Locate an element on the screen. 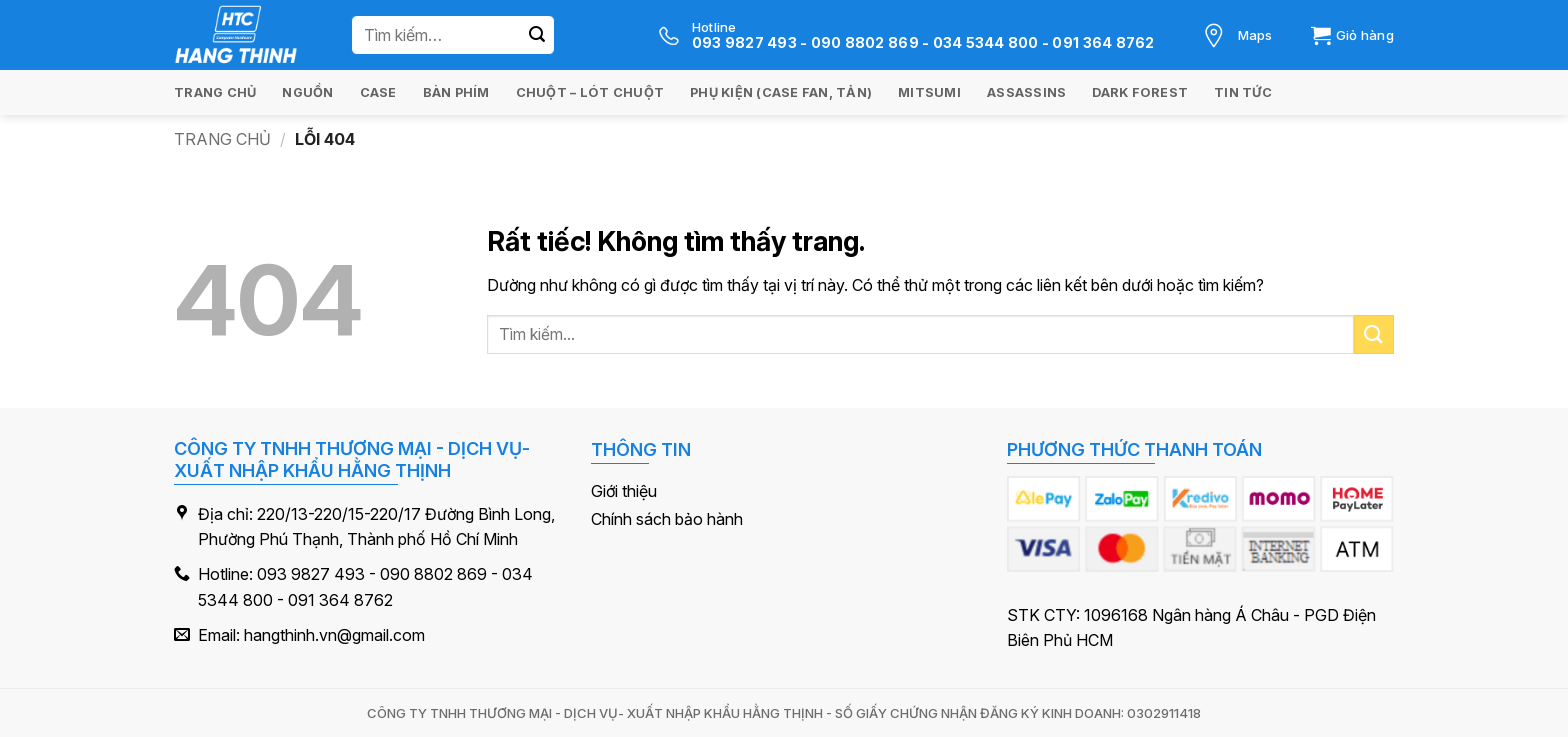  Chính sách bảo hành is located at coordinates (667, 519).